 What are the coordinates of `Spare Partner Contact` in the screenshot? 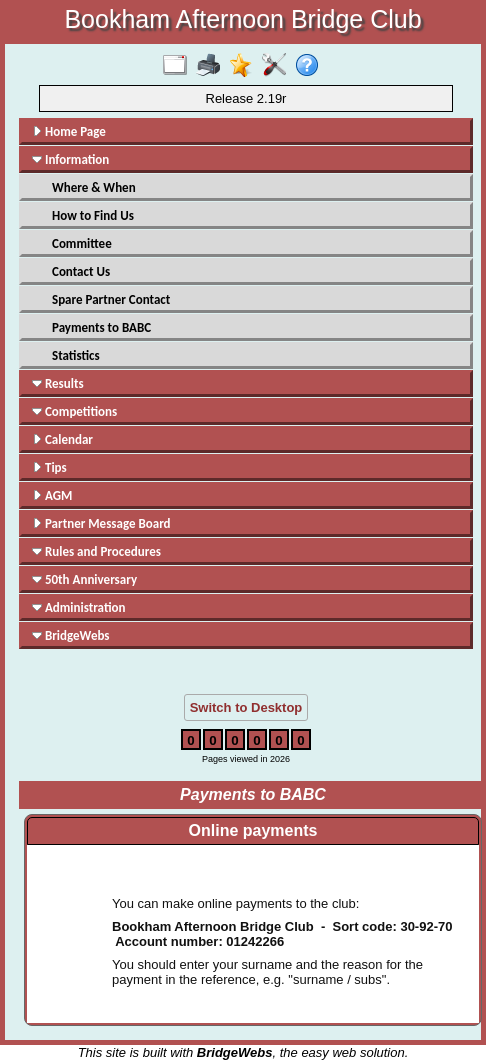 It's located at (111, 299).